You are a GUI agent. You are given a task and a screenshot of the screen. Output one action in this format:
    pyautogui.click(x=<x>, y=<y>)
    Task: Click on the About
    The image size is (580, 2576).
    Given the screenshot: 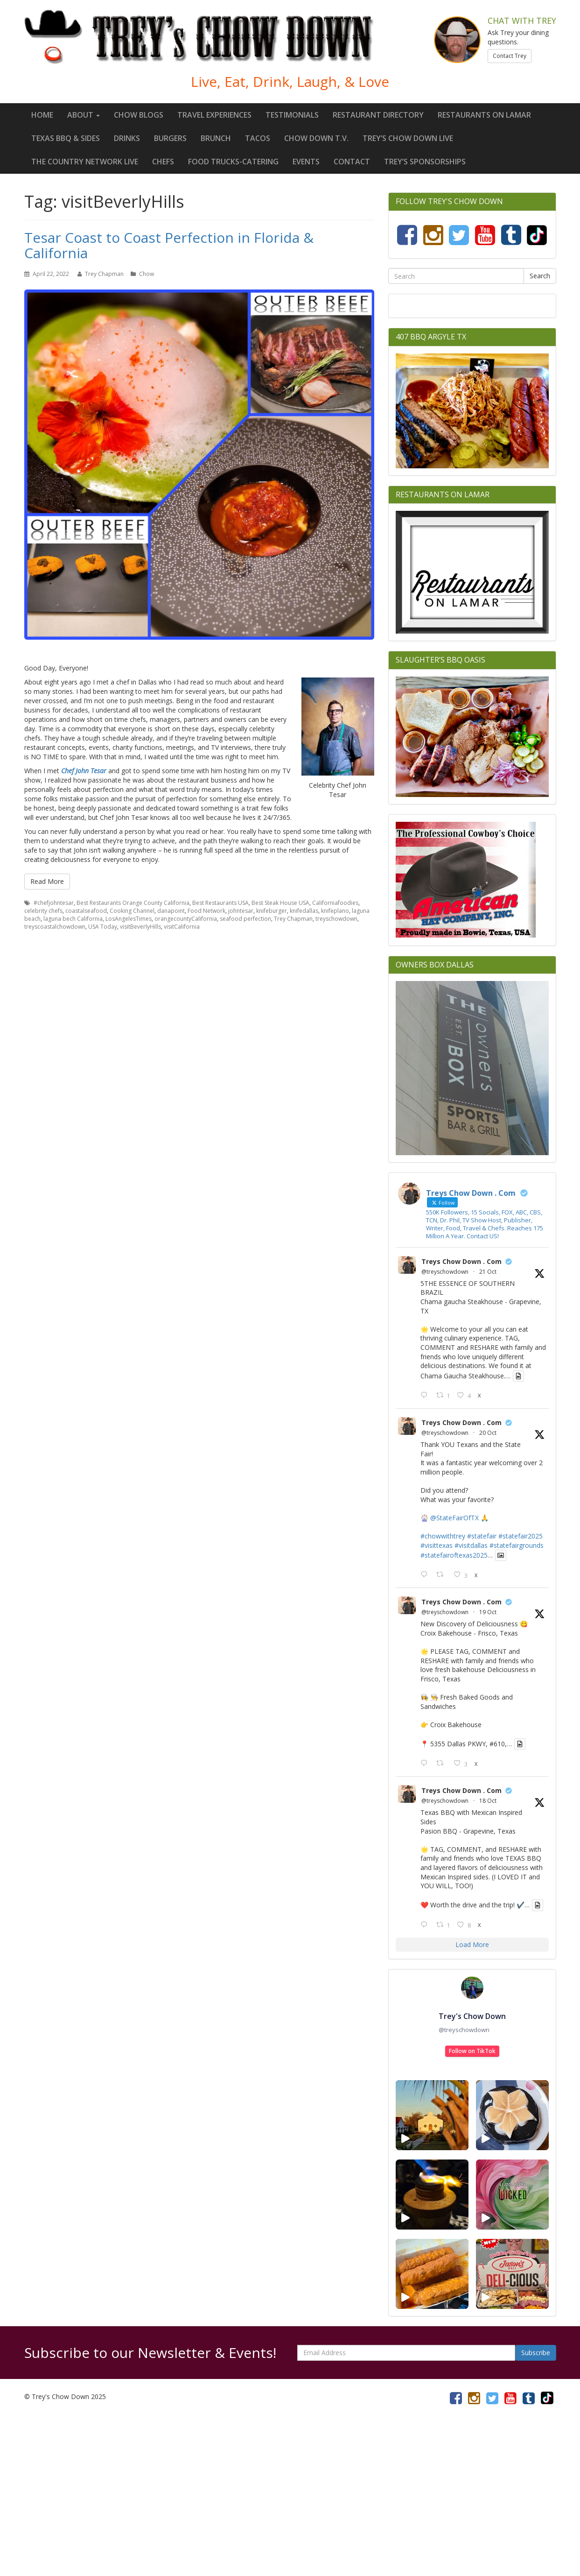 What is the action you would take?
    pyautogui.click(x=83, y=115)
    